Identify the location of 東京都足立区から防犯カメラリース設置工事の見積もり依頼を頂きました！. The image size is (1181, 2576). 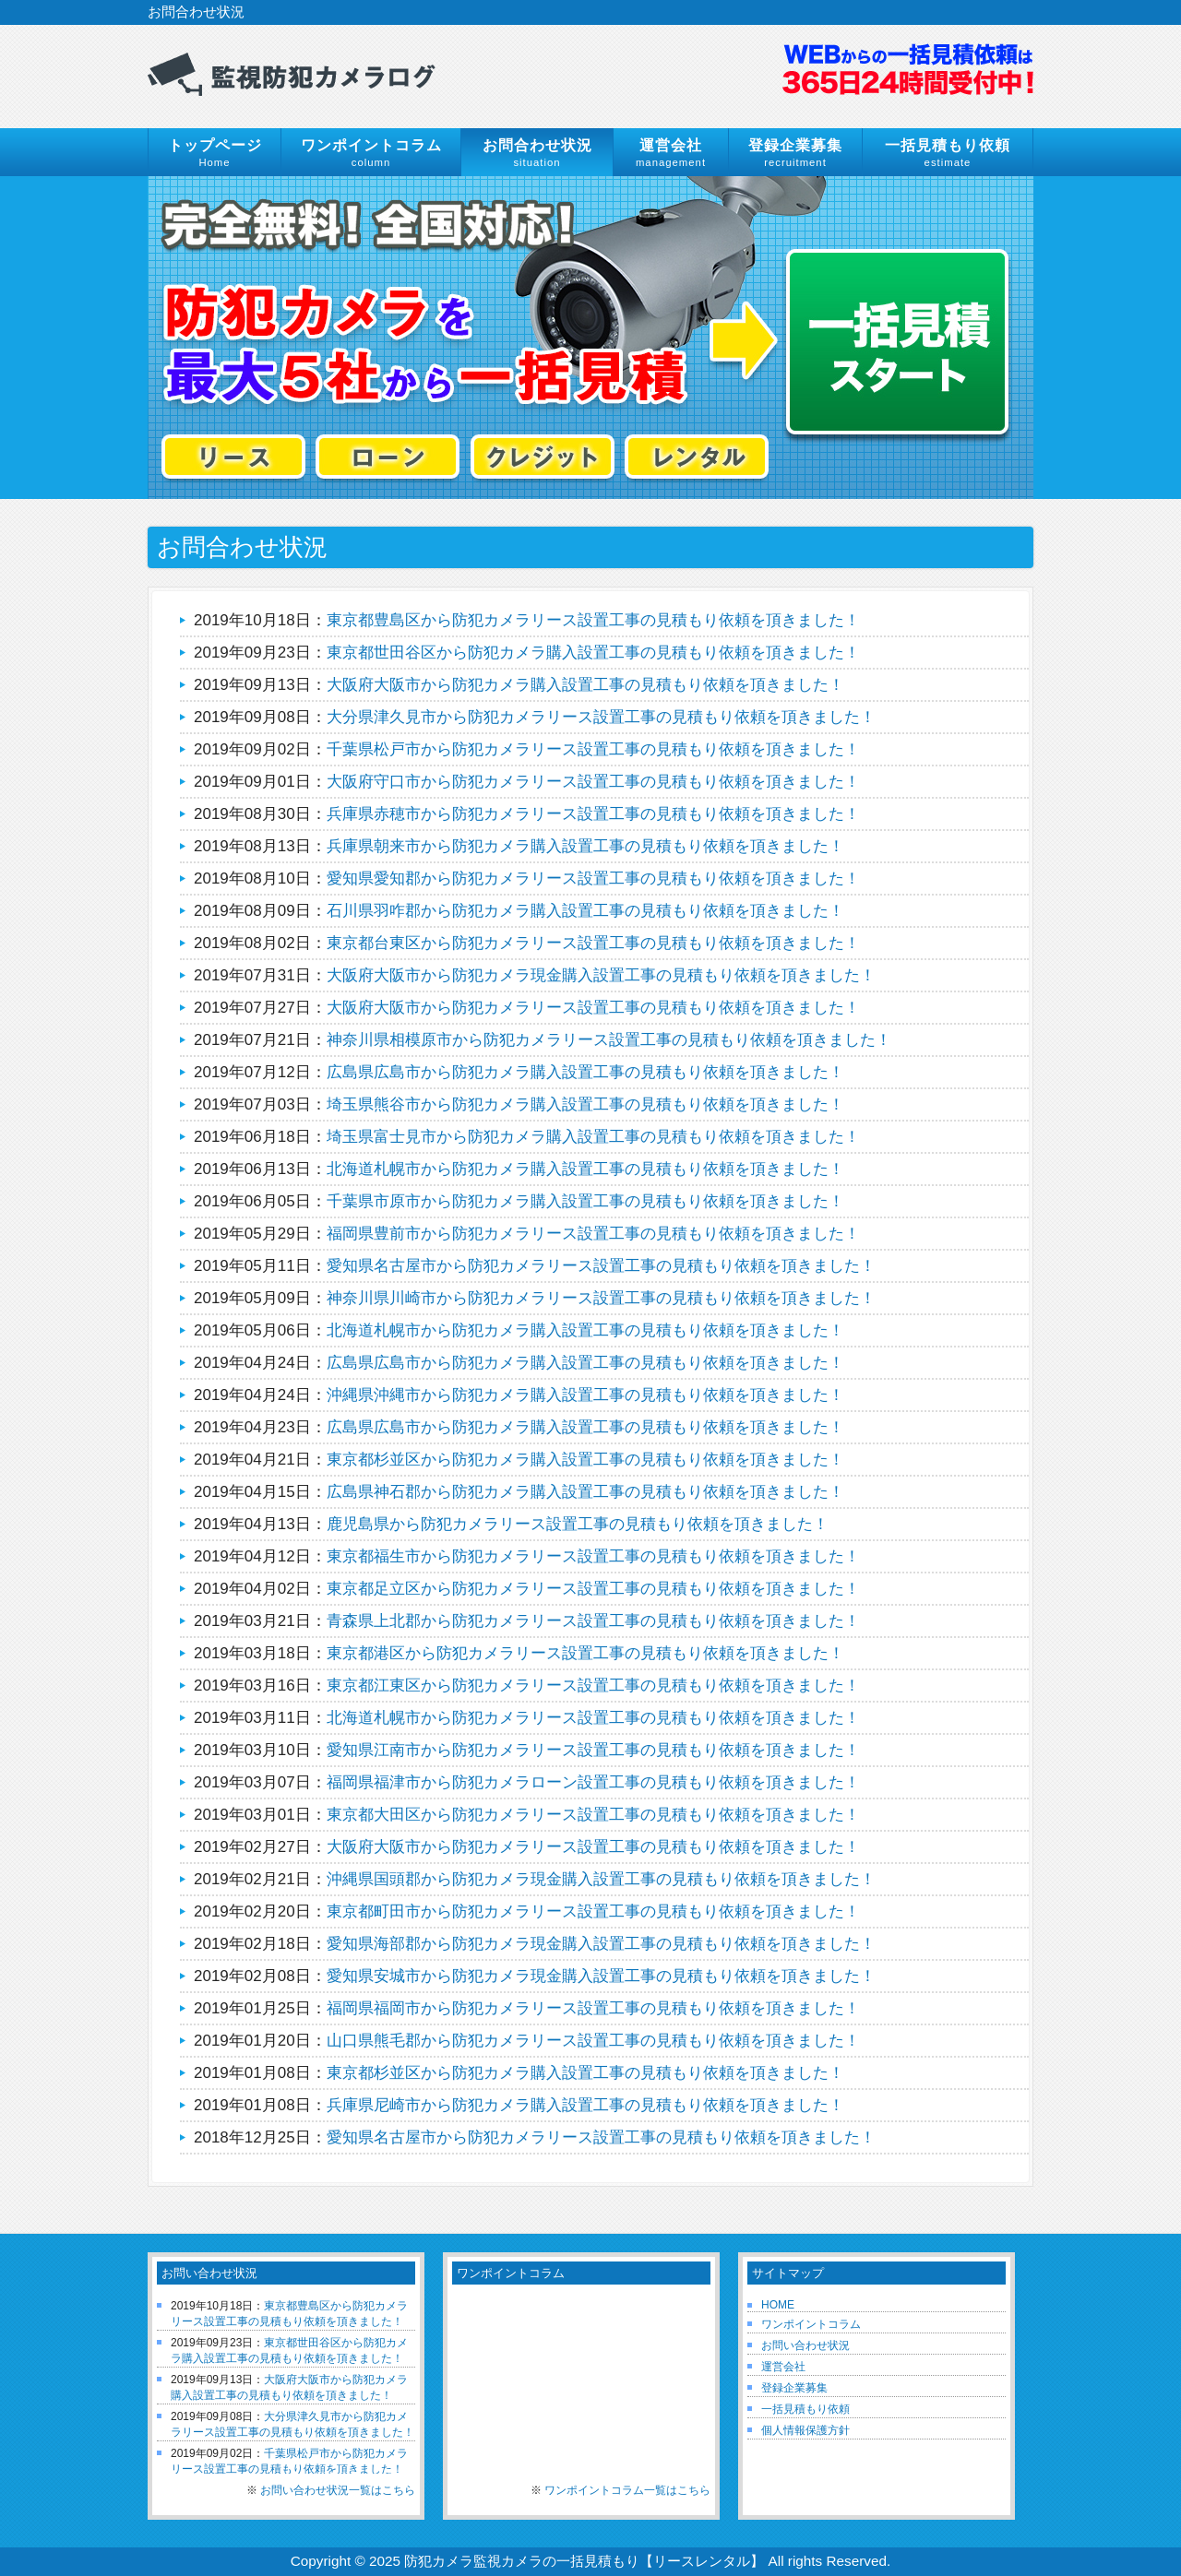
(593, 1588).